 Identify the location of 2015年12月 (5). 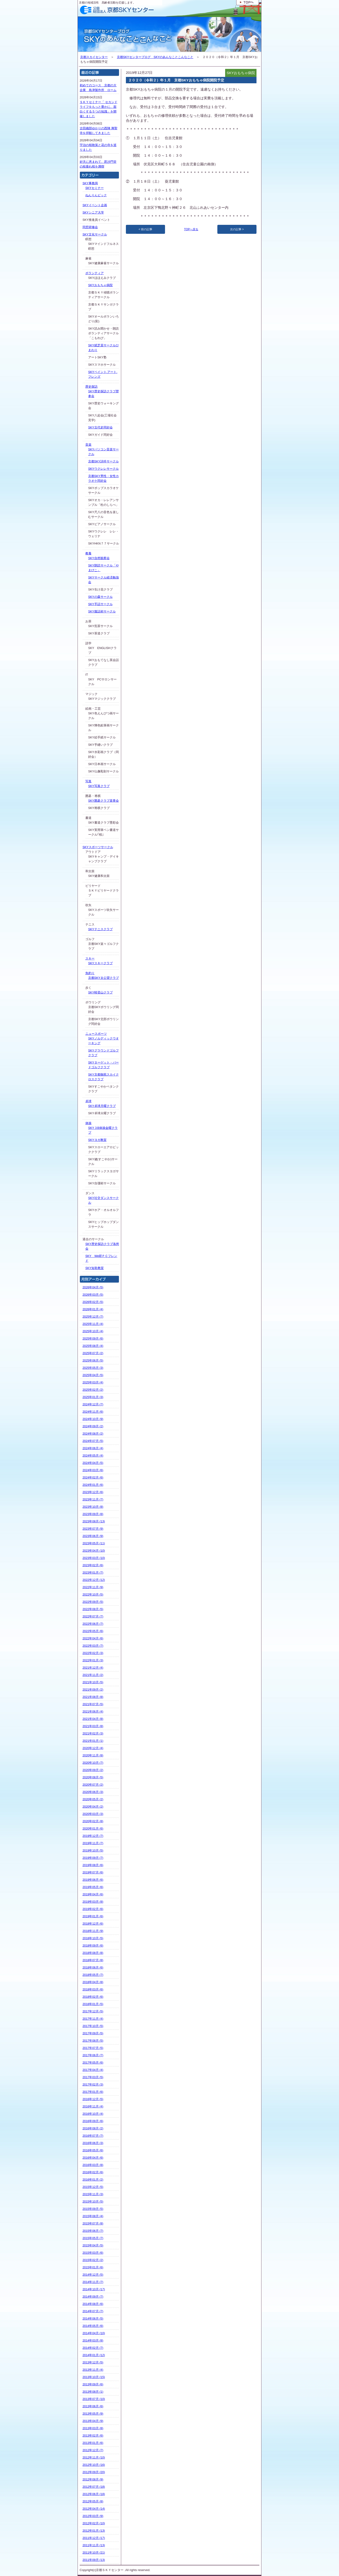
(93, 2187).